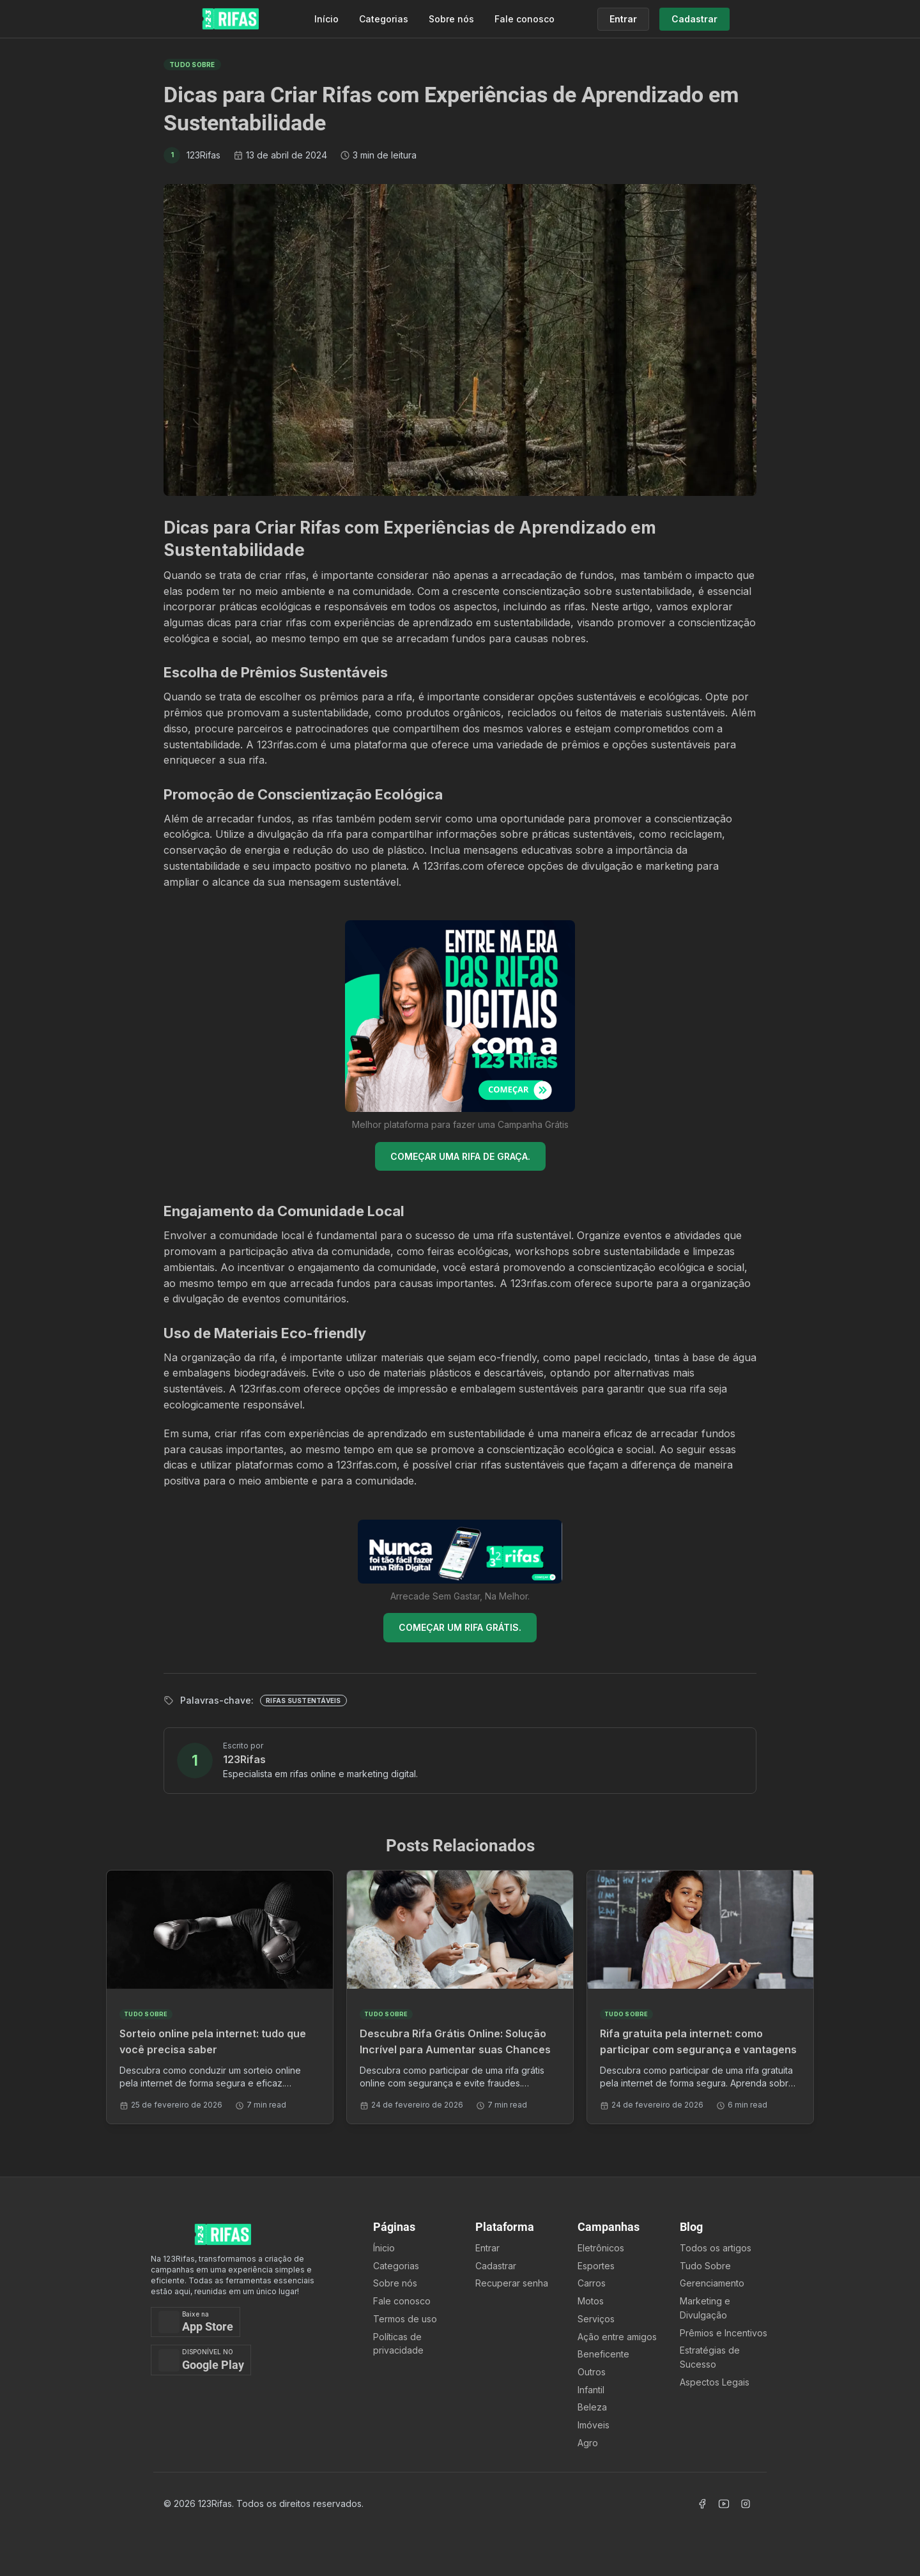  What do you see at coordinates (487, 2247) in the screenshot?
I see `Entrar` at bounding box center [487, 2247].